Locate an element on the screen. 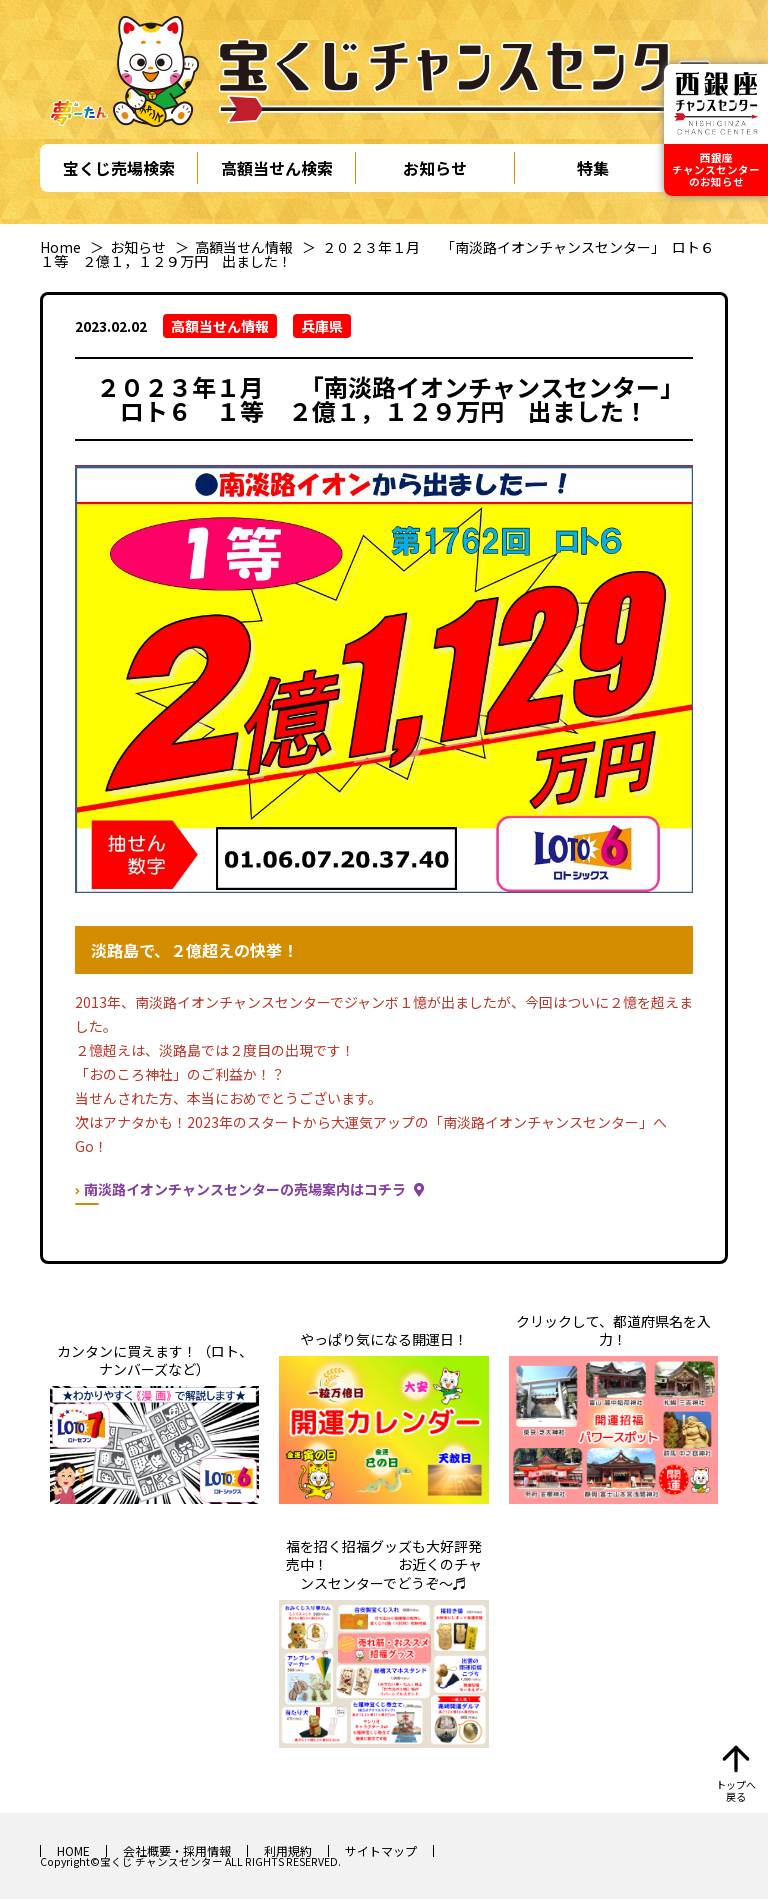 This screenshot has height=1899, width=768. 会社概要・採用情報 is located at coordinates (177, 1850).